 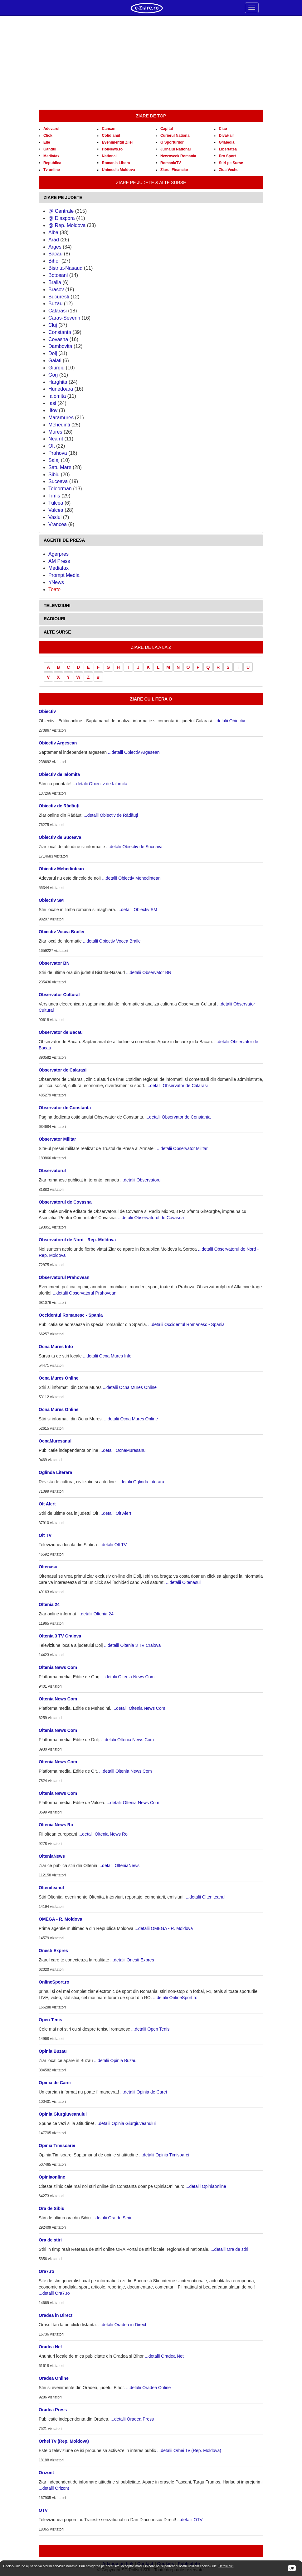 What do you see at coordinates (57, 396) in the screenshot?
I see `Ialomita` at bounding box center [57, 396].